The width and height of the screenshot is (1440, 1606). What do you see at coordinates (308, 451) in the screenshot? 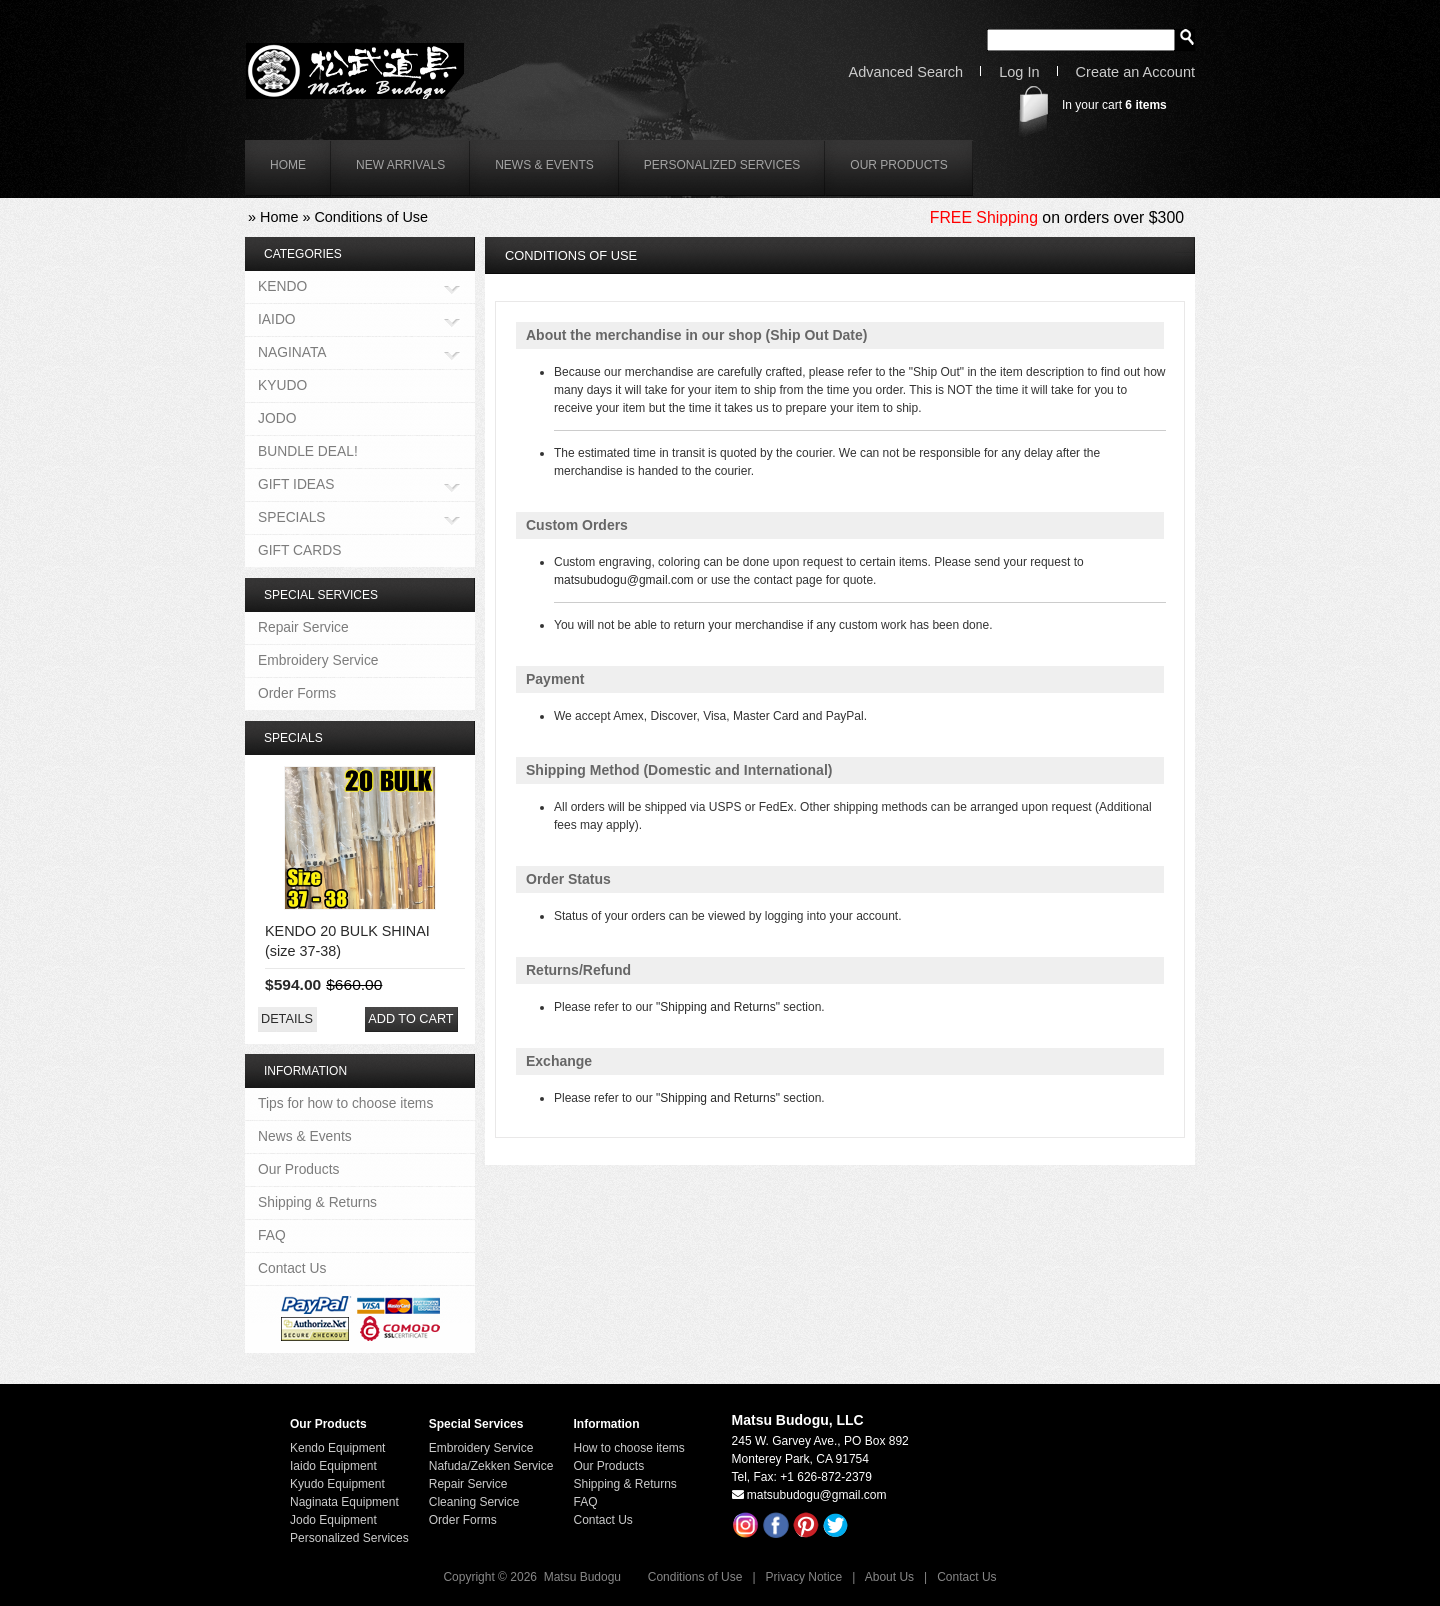
I see `BUNDLE DEAL!` at bounding box center [308, 451].